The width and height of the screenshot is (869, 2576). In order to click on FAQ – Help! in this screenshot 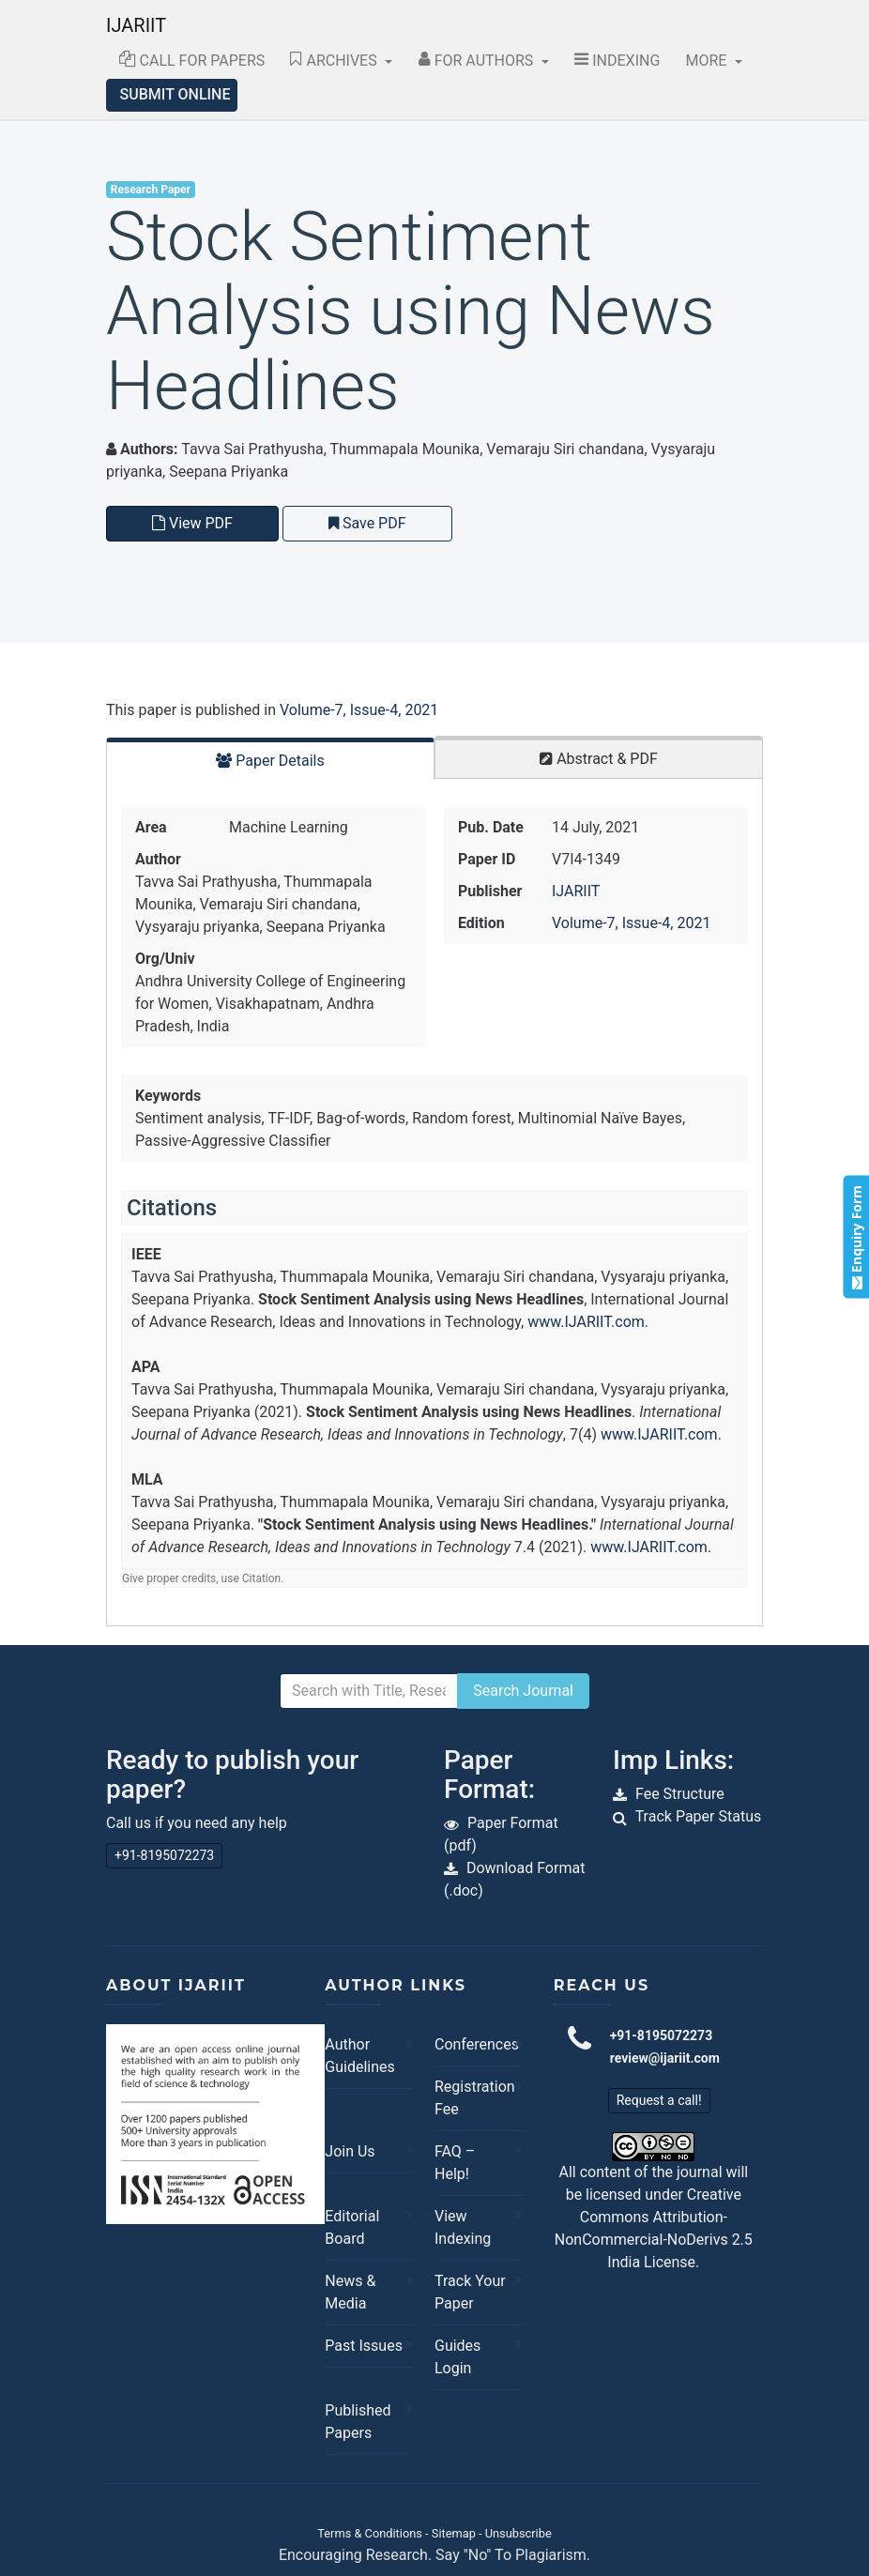, I will do `click(454, 2162)`.